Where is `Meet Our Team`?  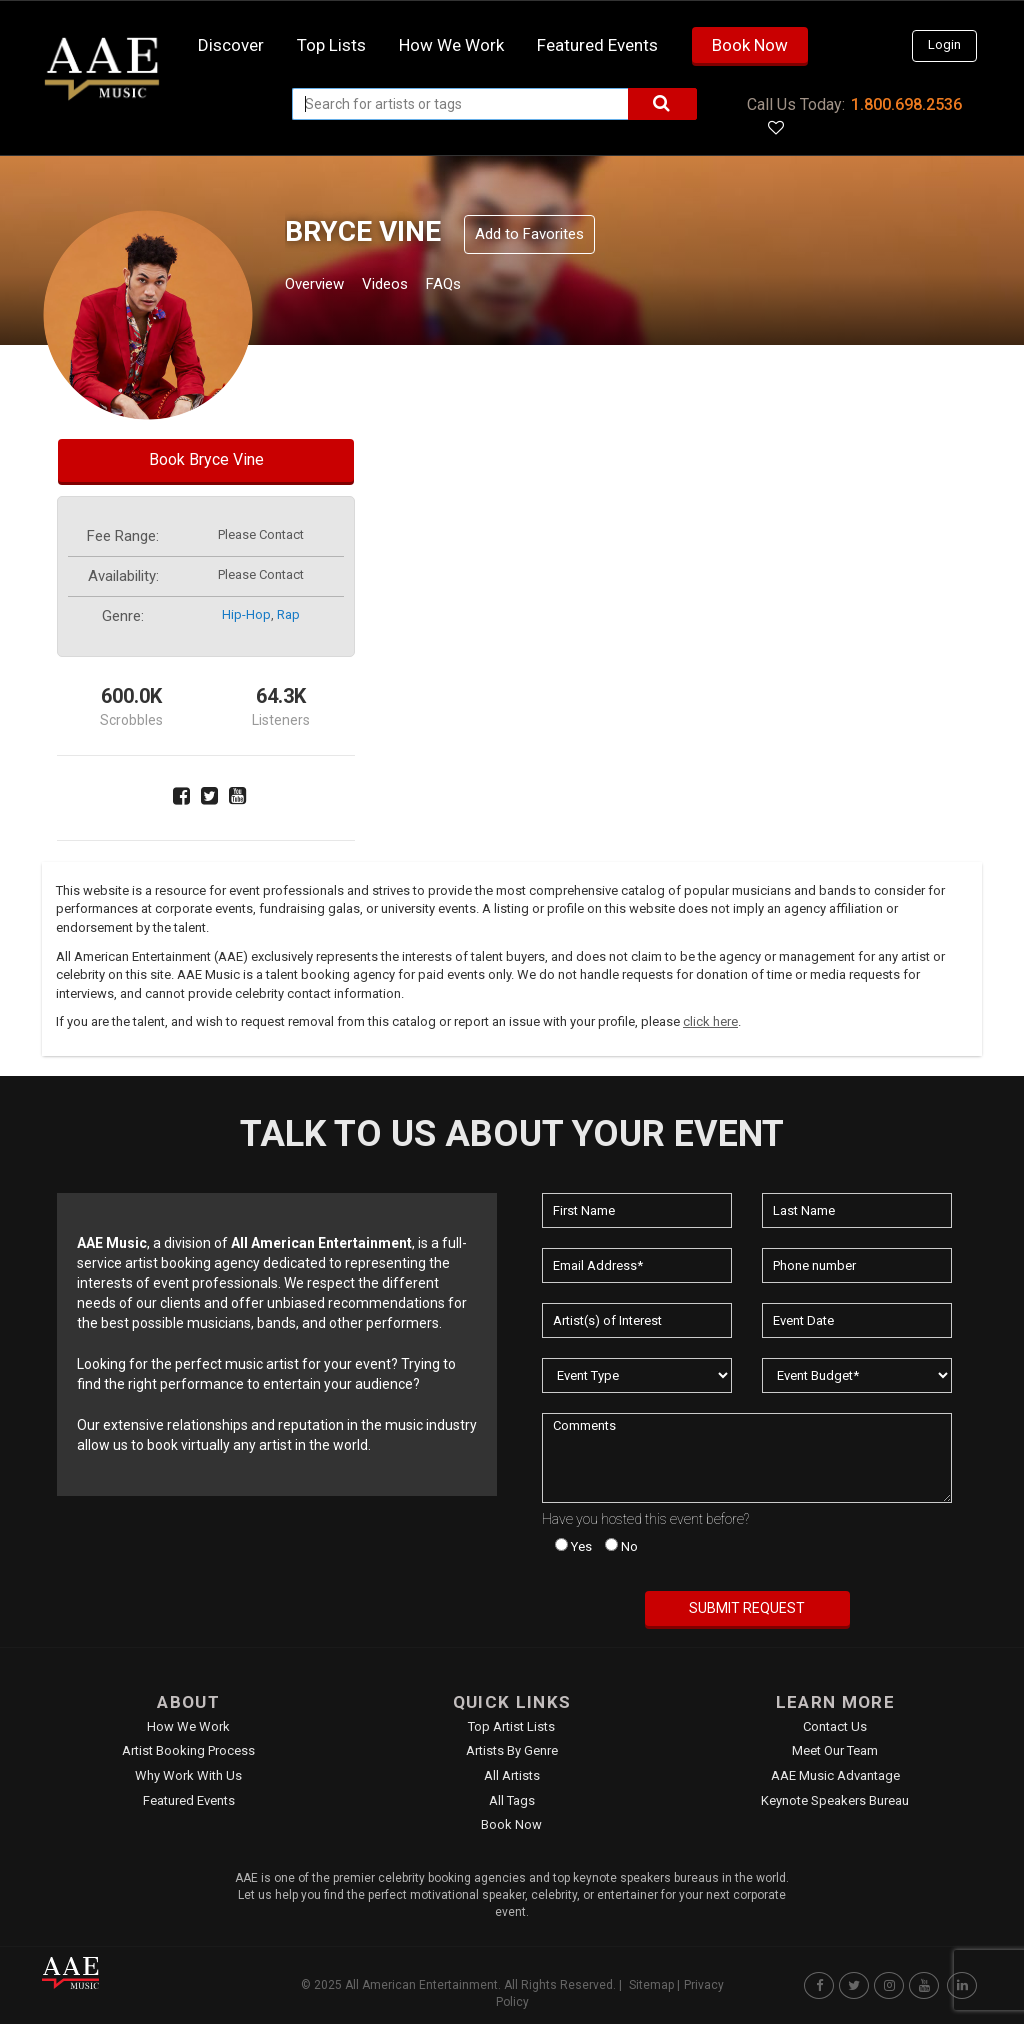
Meet Our Team is located at coordinates (835, 1750).